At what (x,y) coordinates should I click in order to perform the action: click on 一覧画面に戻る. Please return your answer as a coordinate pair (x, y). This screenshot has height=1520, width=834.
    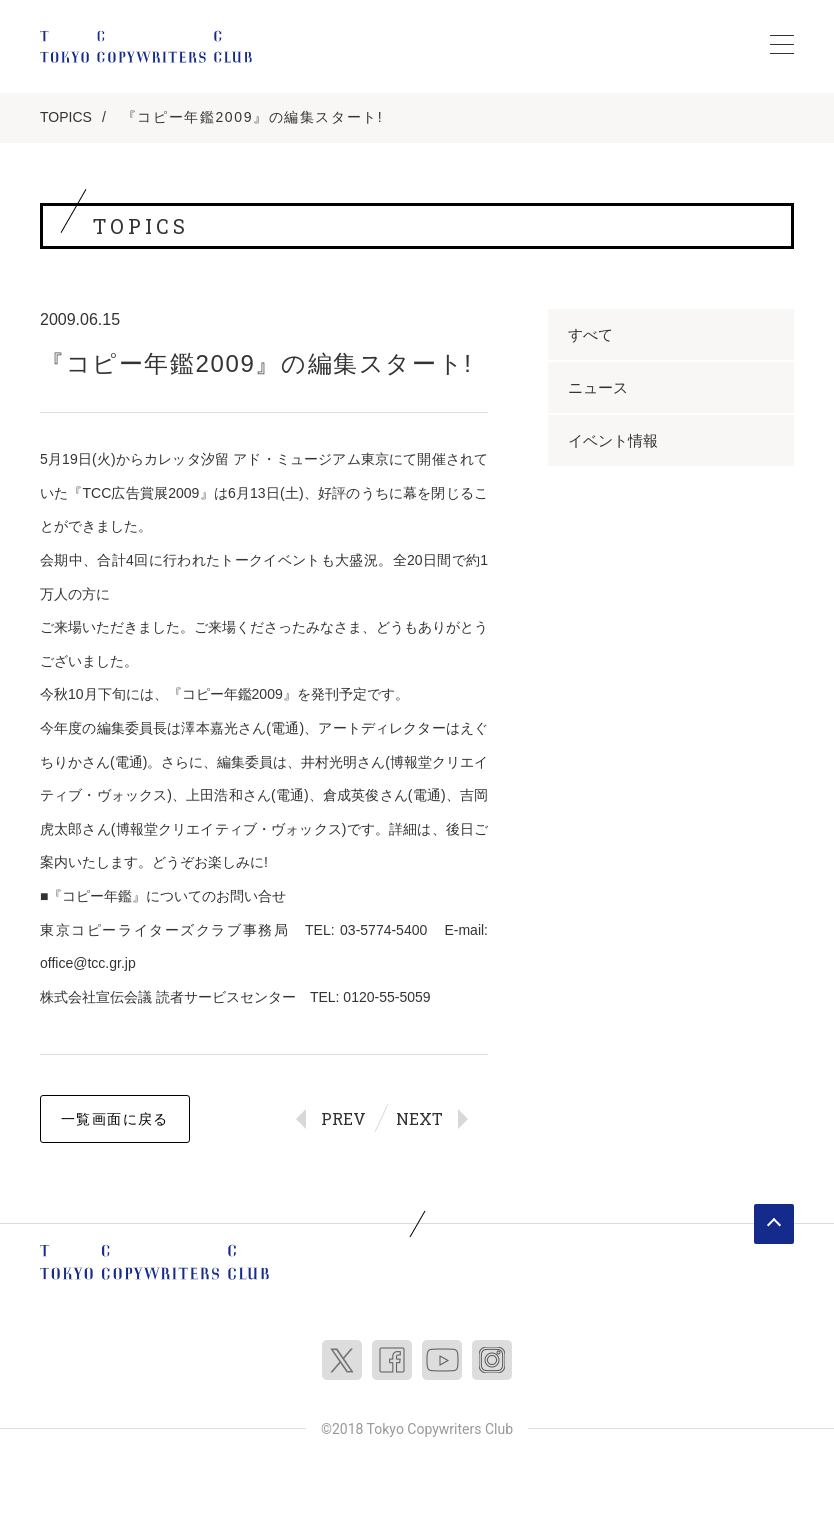
    Looking at the image, I should click on (115, 1119).